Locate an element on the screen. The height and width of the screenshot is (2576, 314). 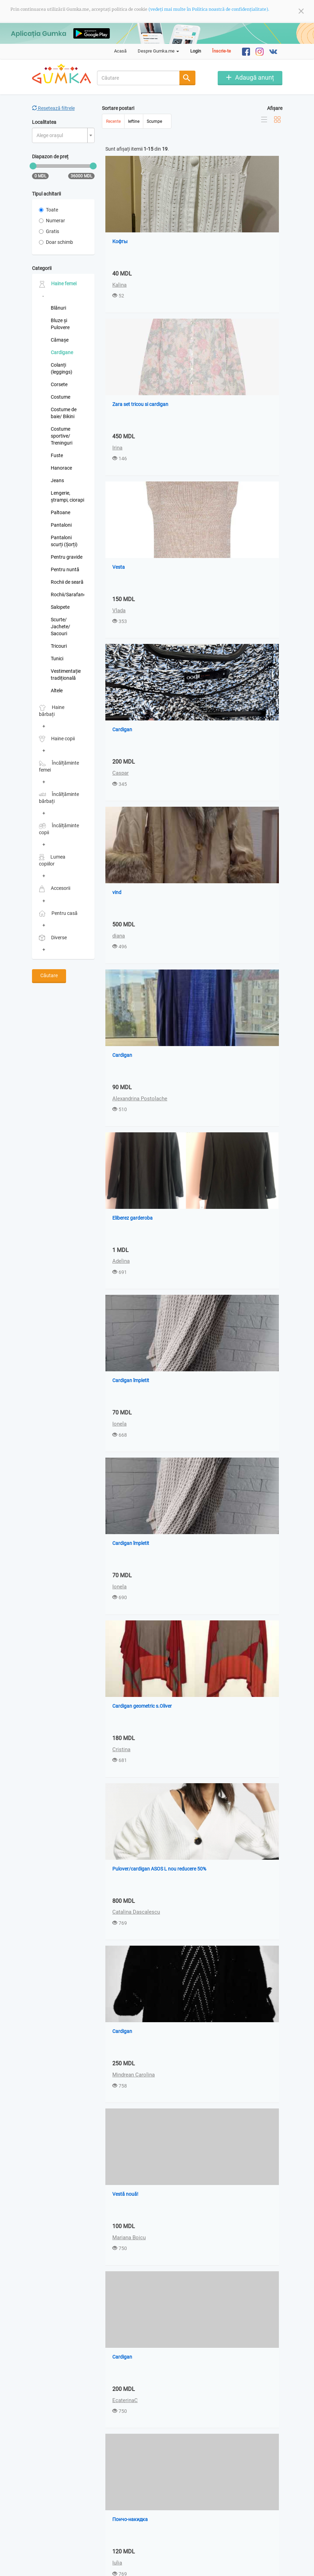
Localitatea is located at coordinates (44, 122).